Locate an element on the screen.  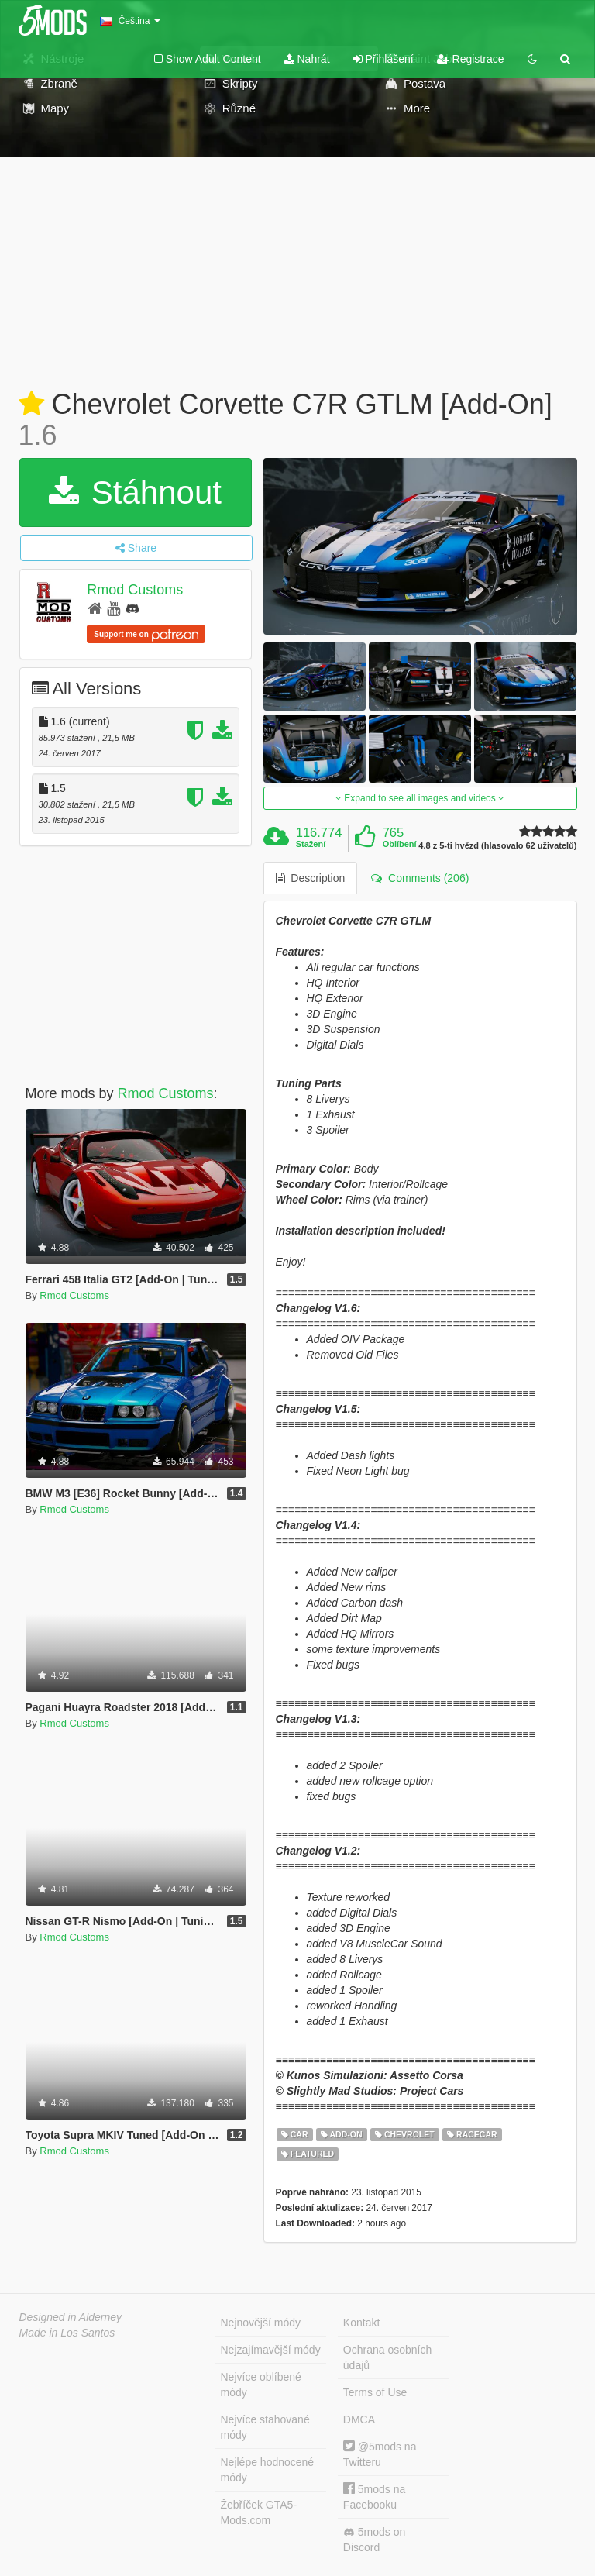
Stažení is located at coordinates (311, 844).